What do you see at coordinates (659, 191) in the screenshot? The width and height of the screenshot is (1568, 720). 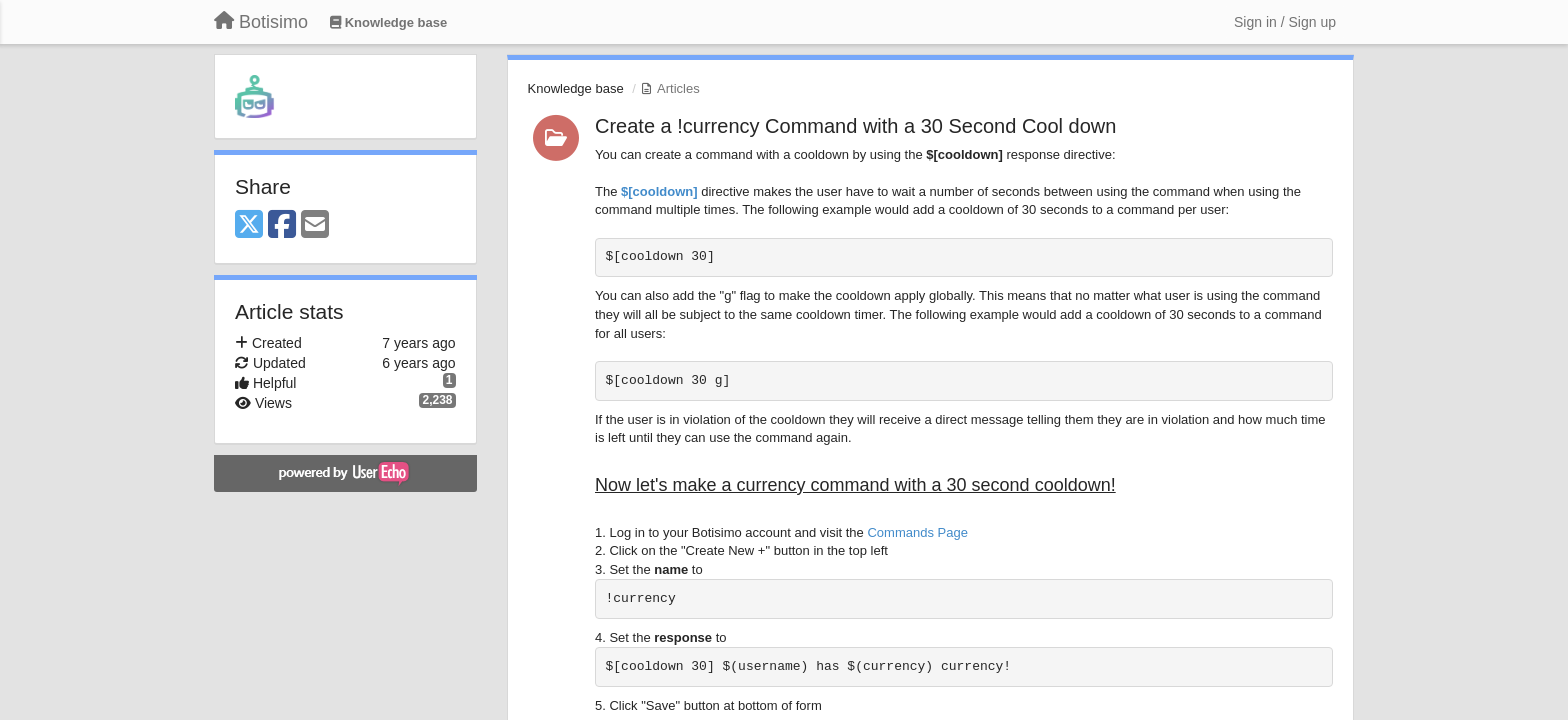 I see `$[cooldown]` at bounding box center [659, 191].